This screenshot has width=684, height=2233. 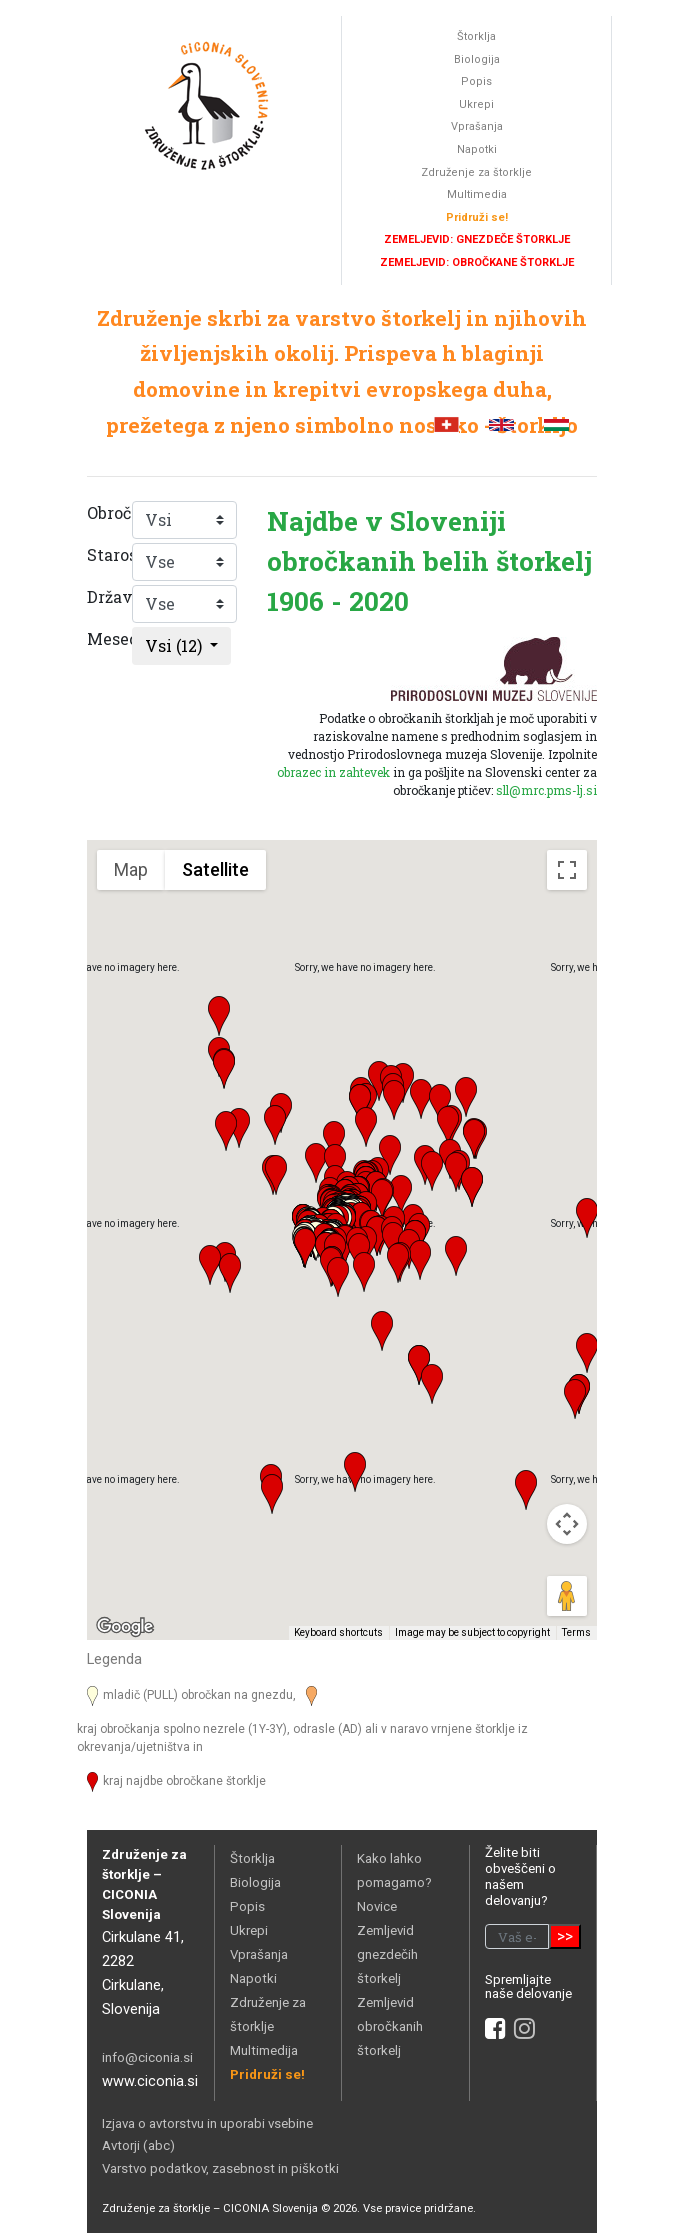 I want to click on [Toggle fullscreen view], so click(x=567, y=870).